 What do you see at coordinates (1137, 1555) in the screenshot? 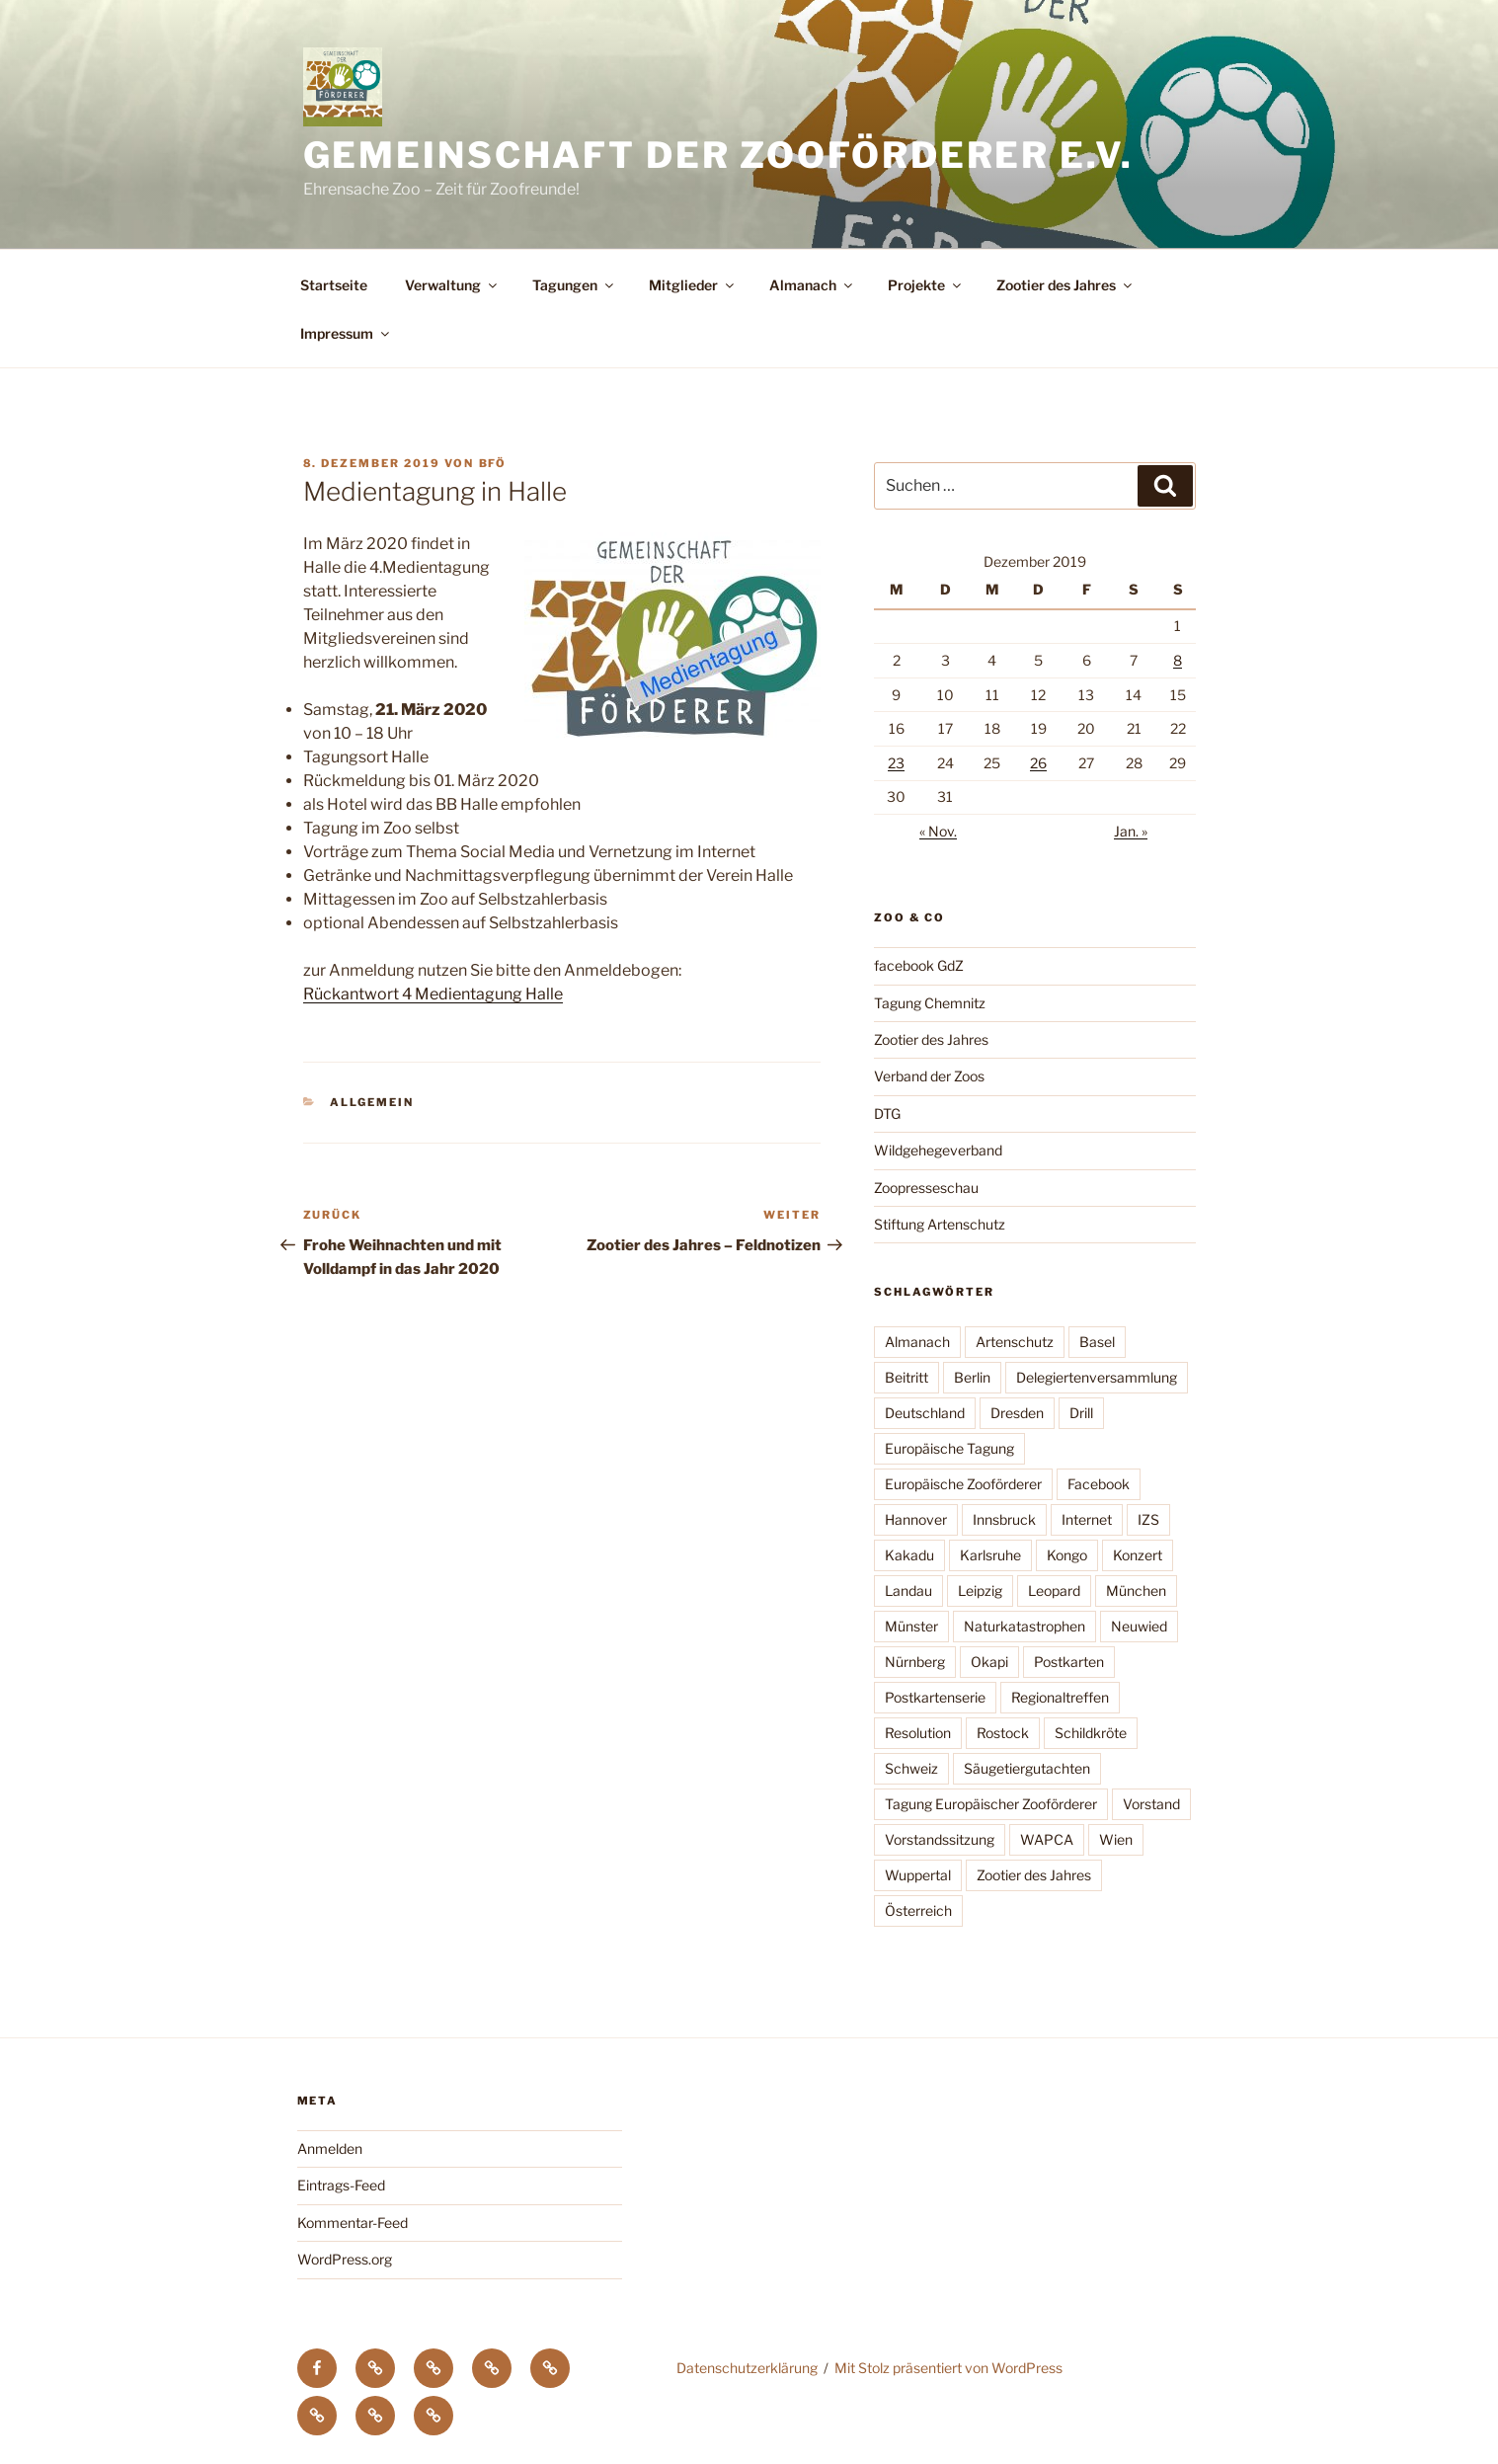
I see `Konzert` at bounding box center [1137, 1555].